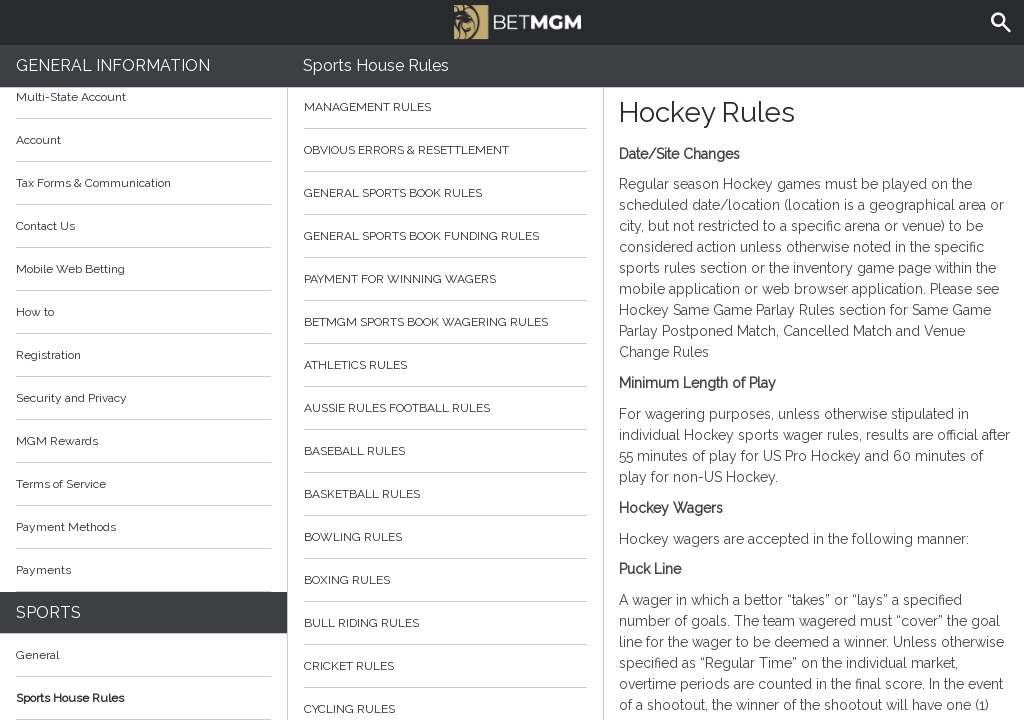  I want to click on Obvious Errors & Resettlement, so click(446, 150).